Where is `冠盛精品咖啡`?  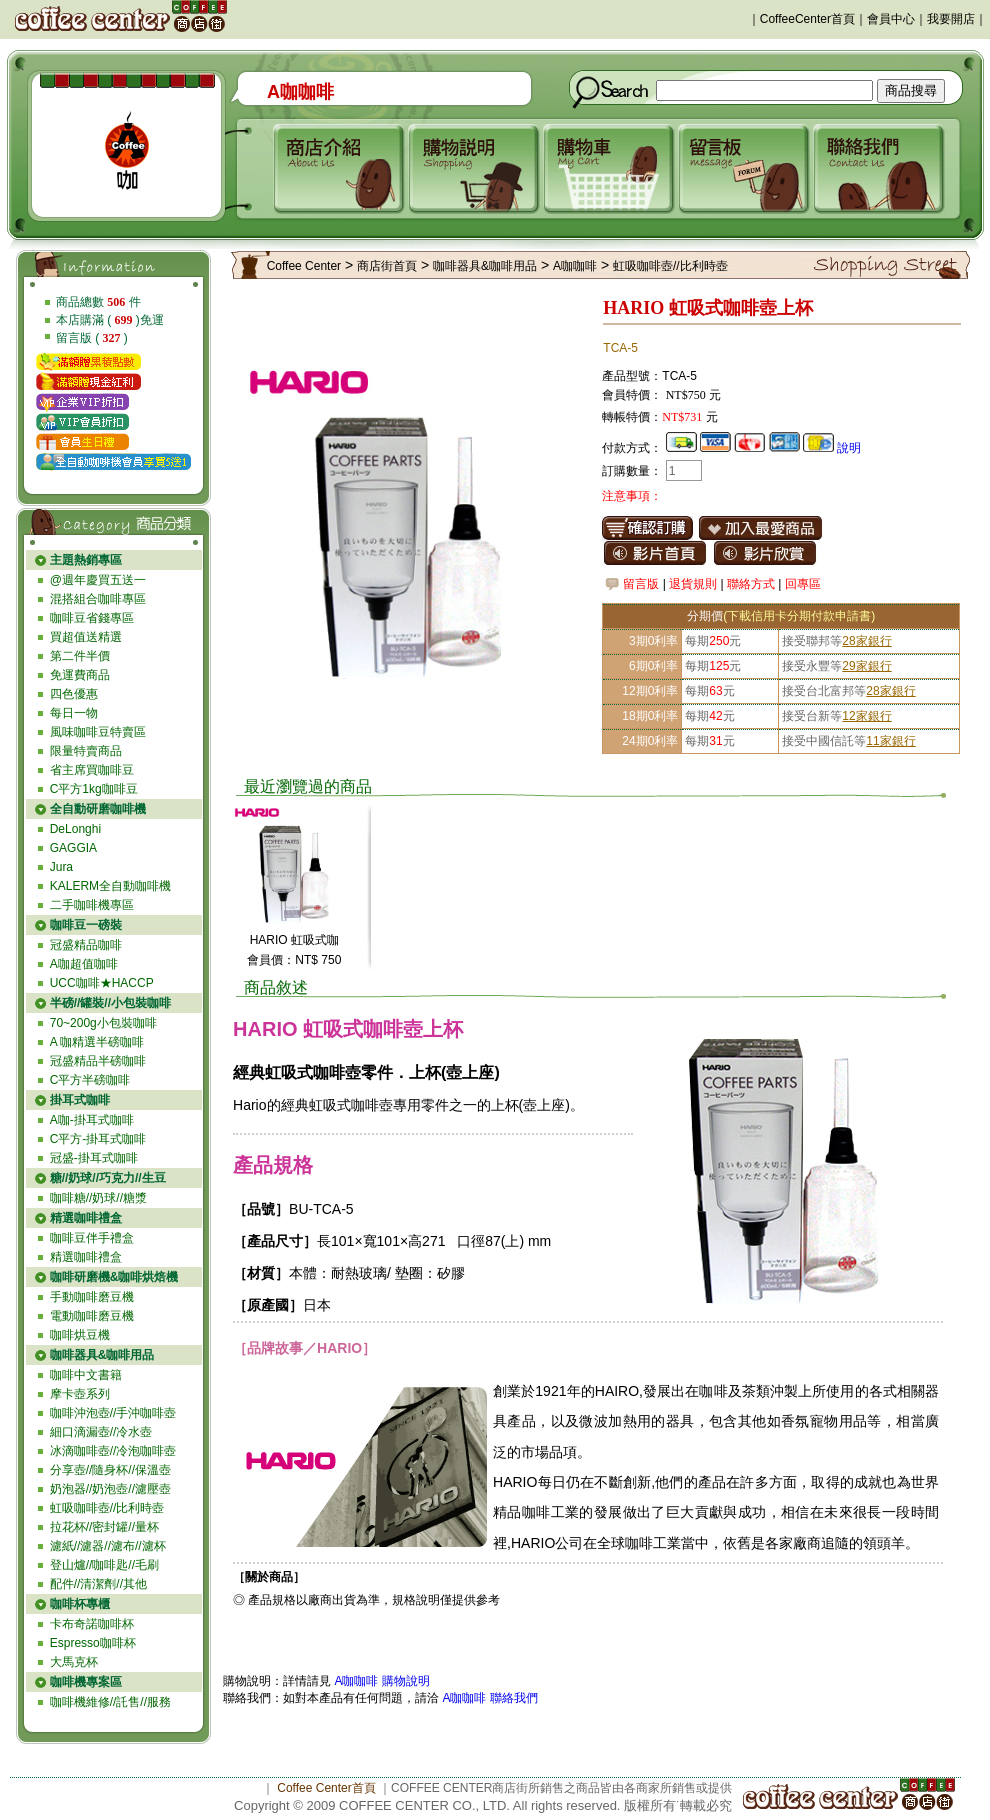 冠盛精品咖啡 is located at coordinates (86, 945).